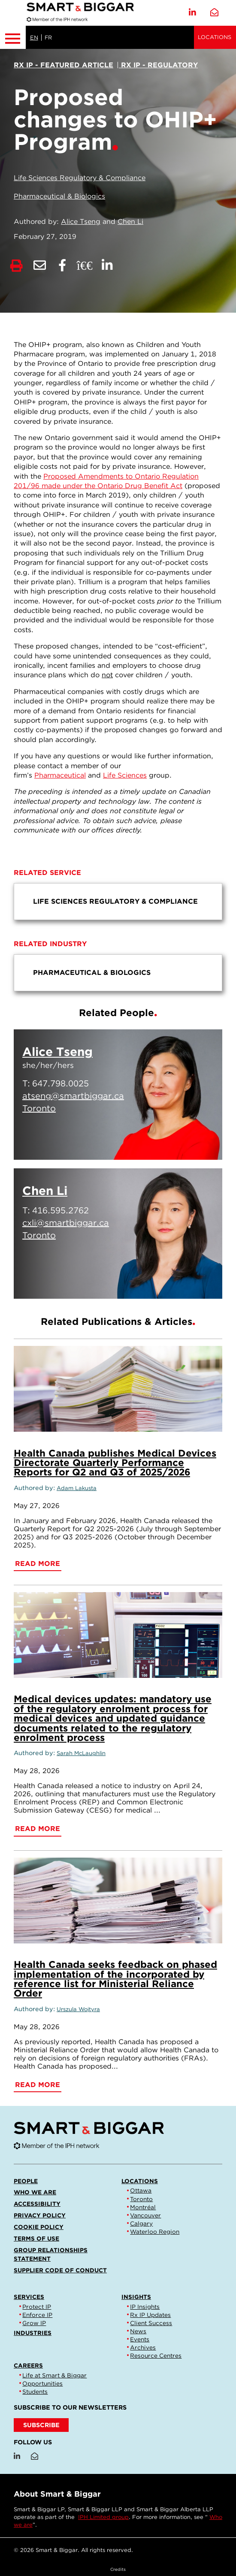 The height and width of the screenshot is (2576, 236). I want to click on Urszula Wojtyra [Link to Urszula Wojtyra], so click(78, 2009).